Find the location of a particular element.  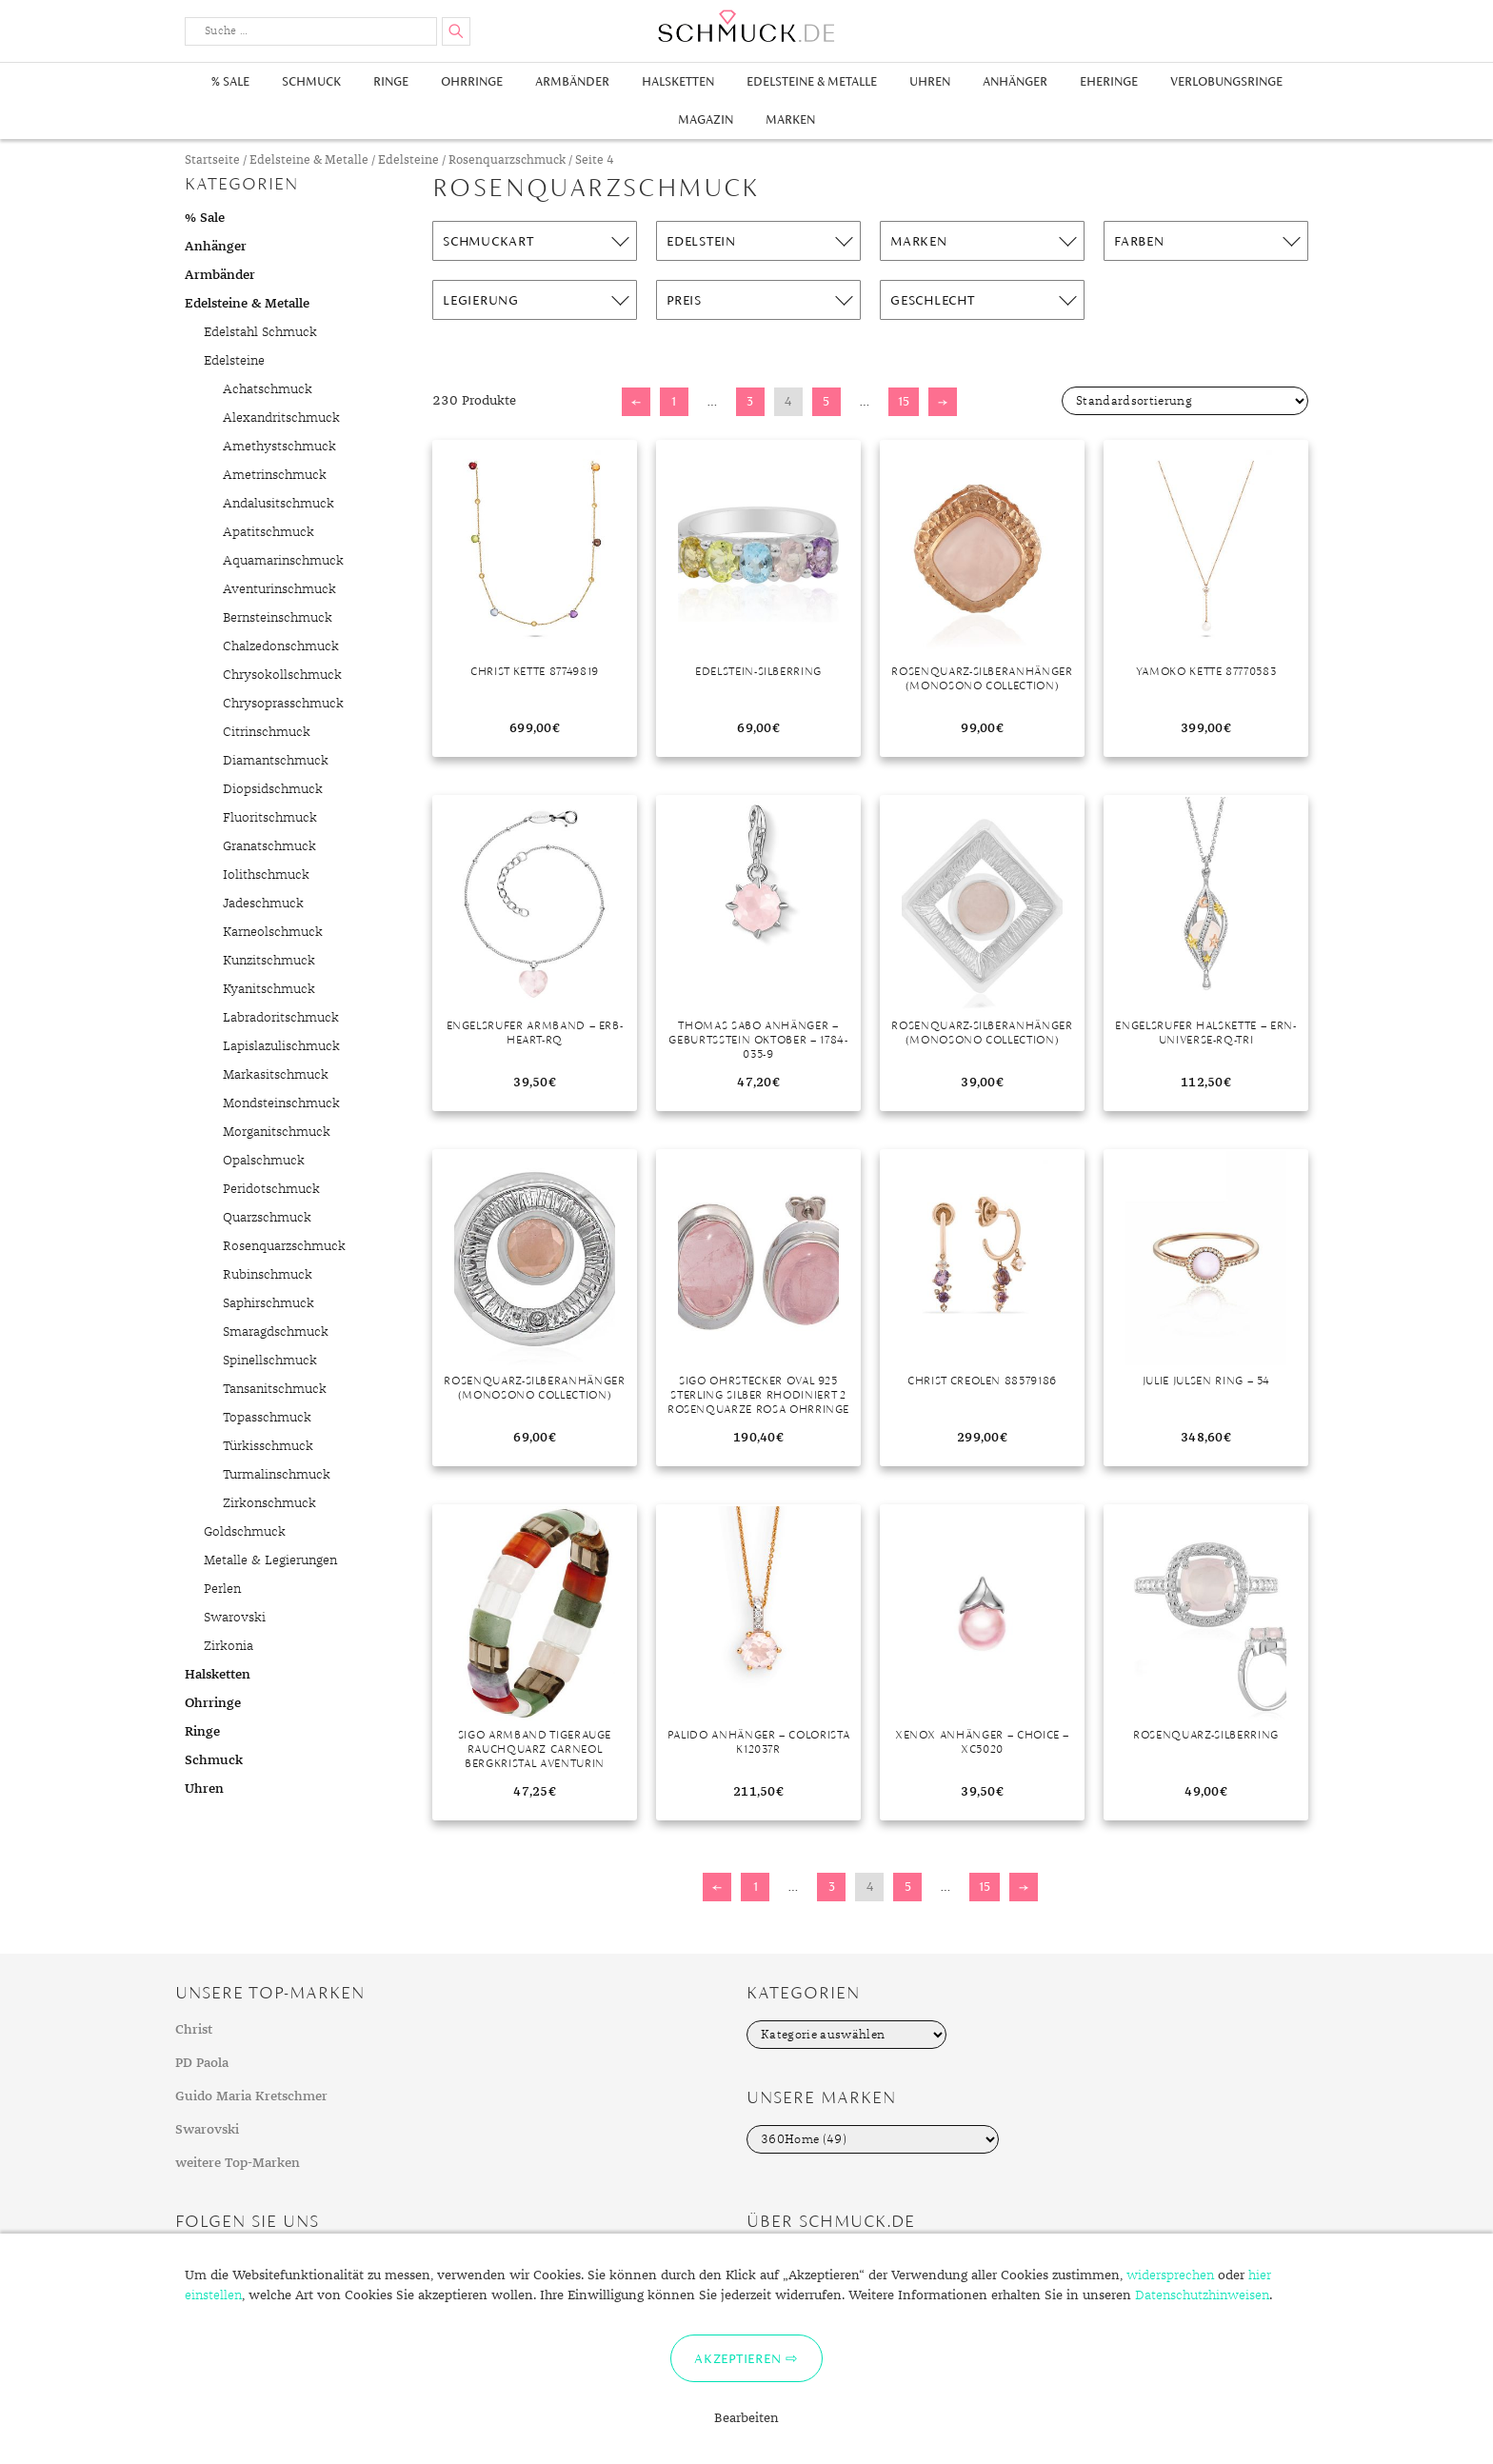

Halsketten is located at coordinates (678, 81).